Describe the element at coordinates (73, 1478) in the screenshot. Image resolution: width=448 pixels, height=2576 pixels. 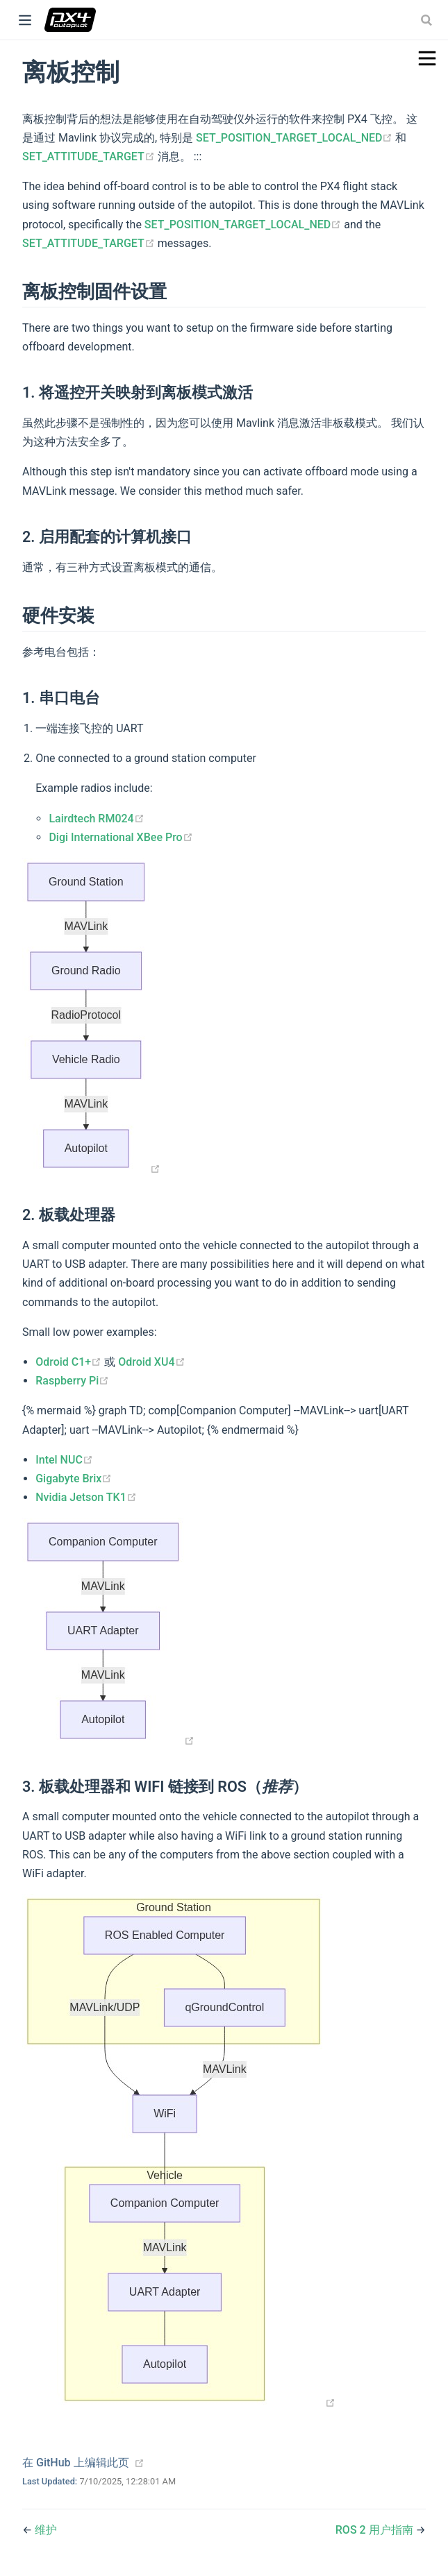
I see `Gigabyte Brix` at that location.